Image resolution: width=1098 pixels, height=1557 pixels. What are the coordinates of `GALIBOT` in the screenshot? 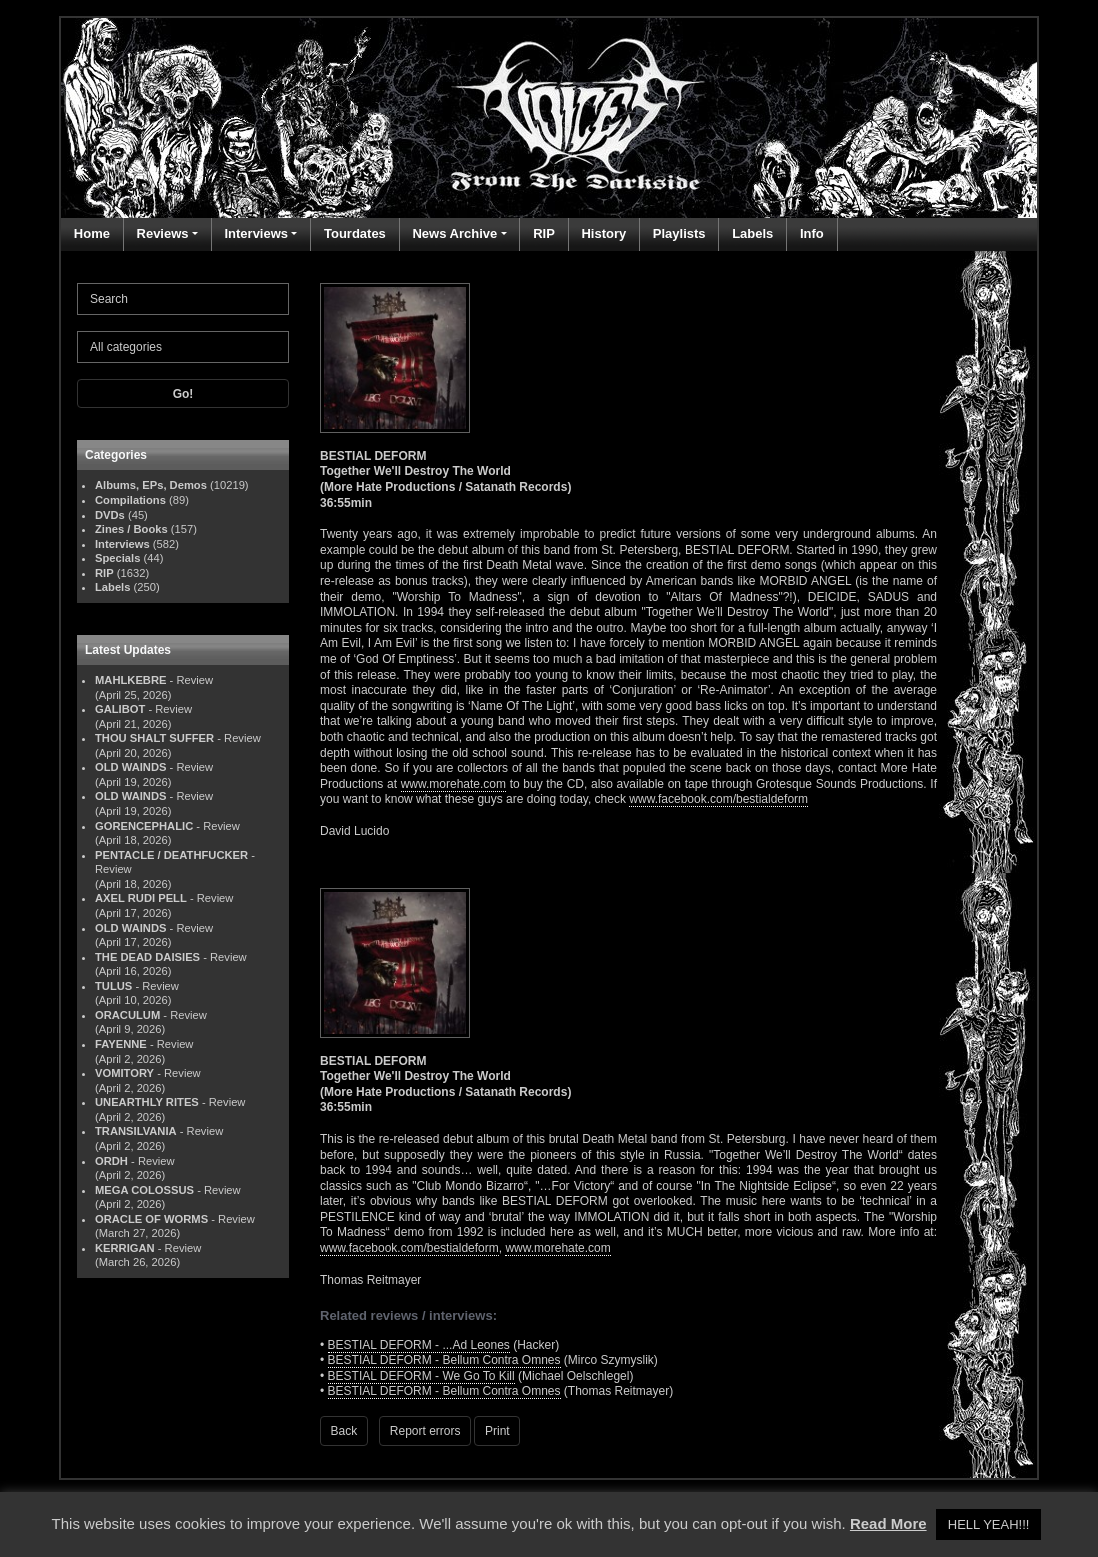 It's located at (120, 709).